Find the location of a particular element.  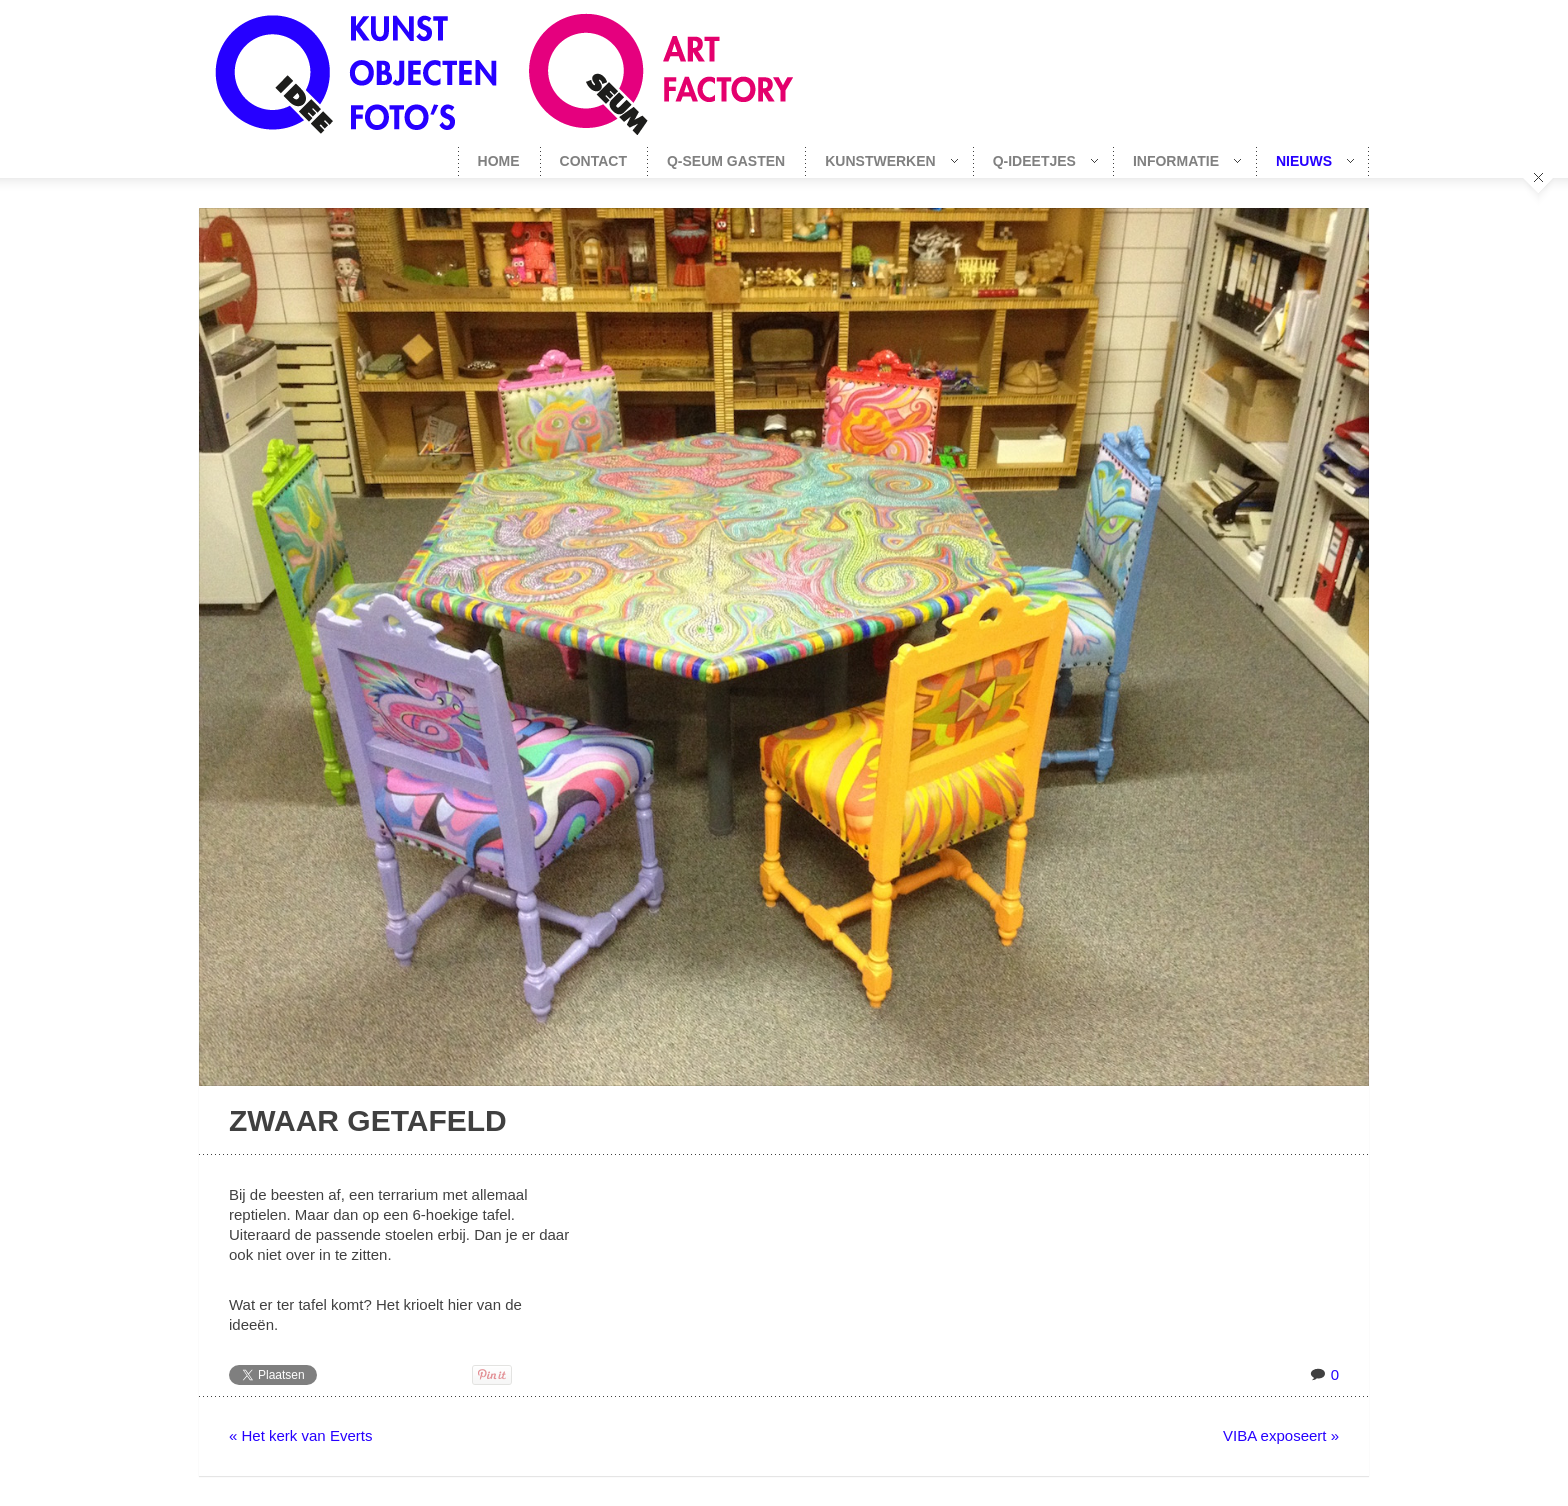

Nieuws is located at coordinates (1305, 161).